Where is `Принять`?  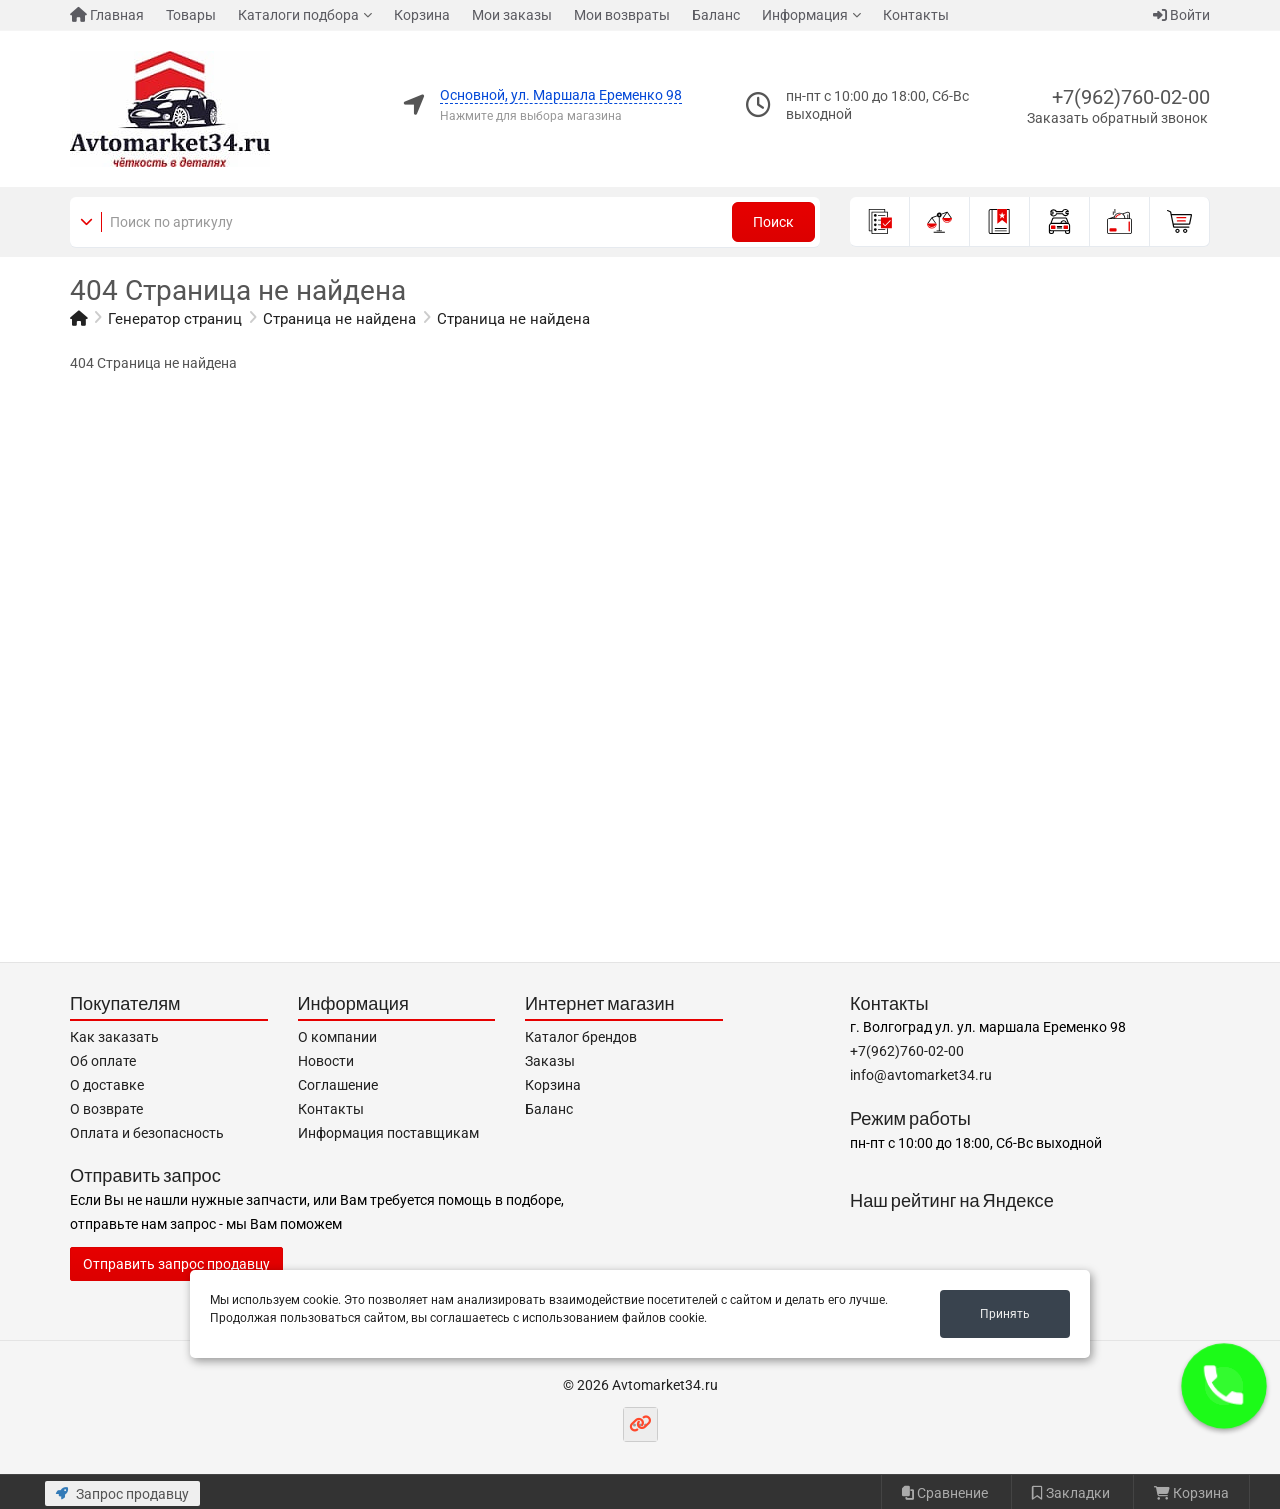
Принять is located at coordinates (1005, 1314).